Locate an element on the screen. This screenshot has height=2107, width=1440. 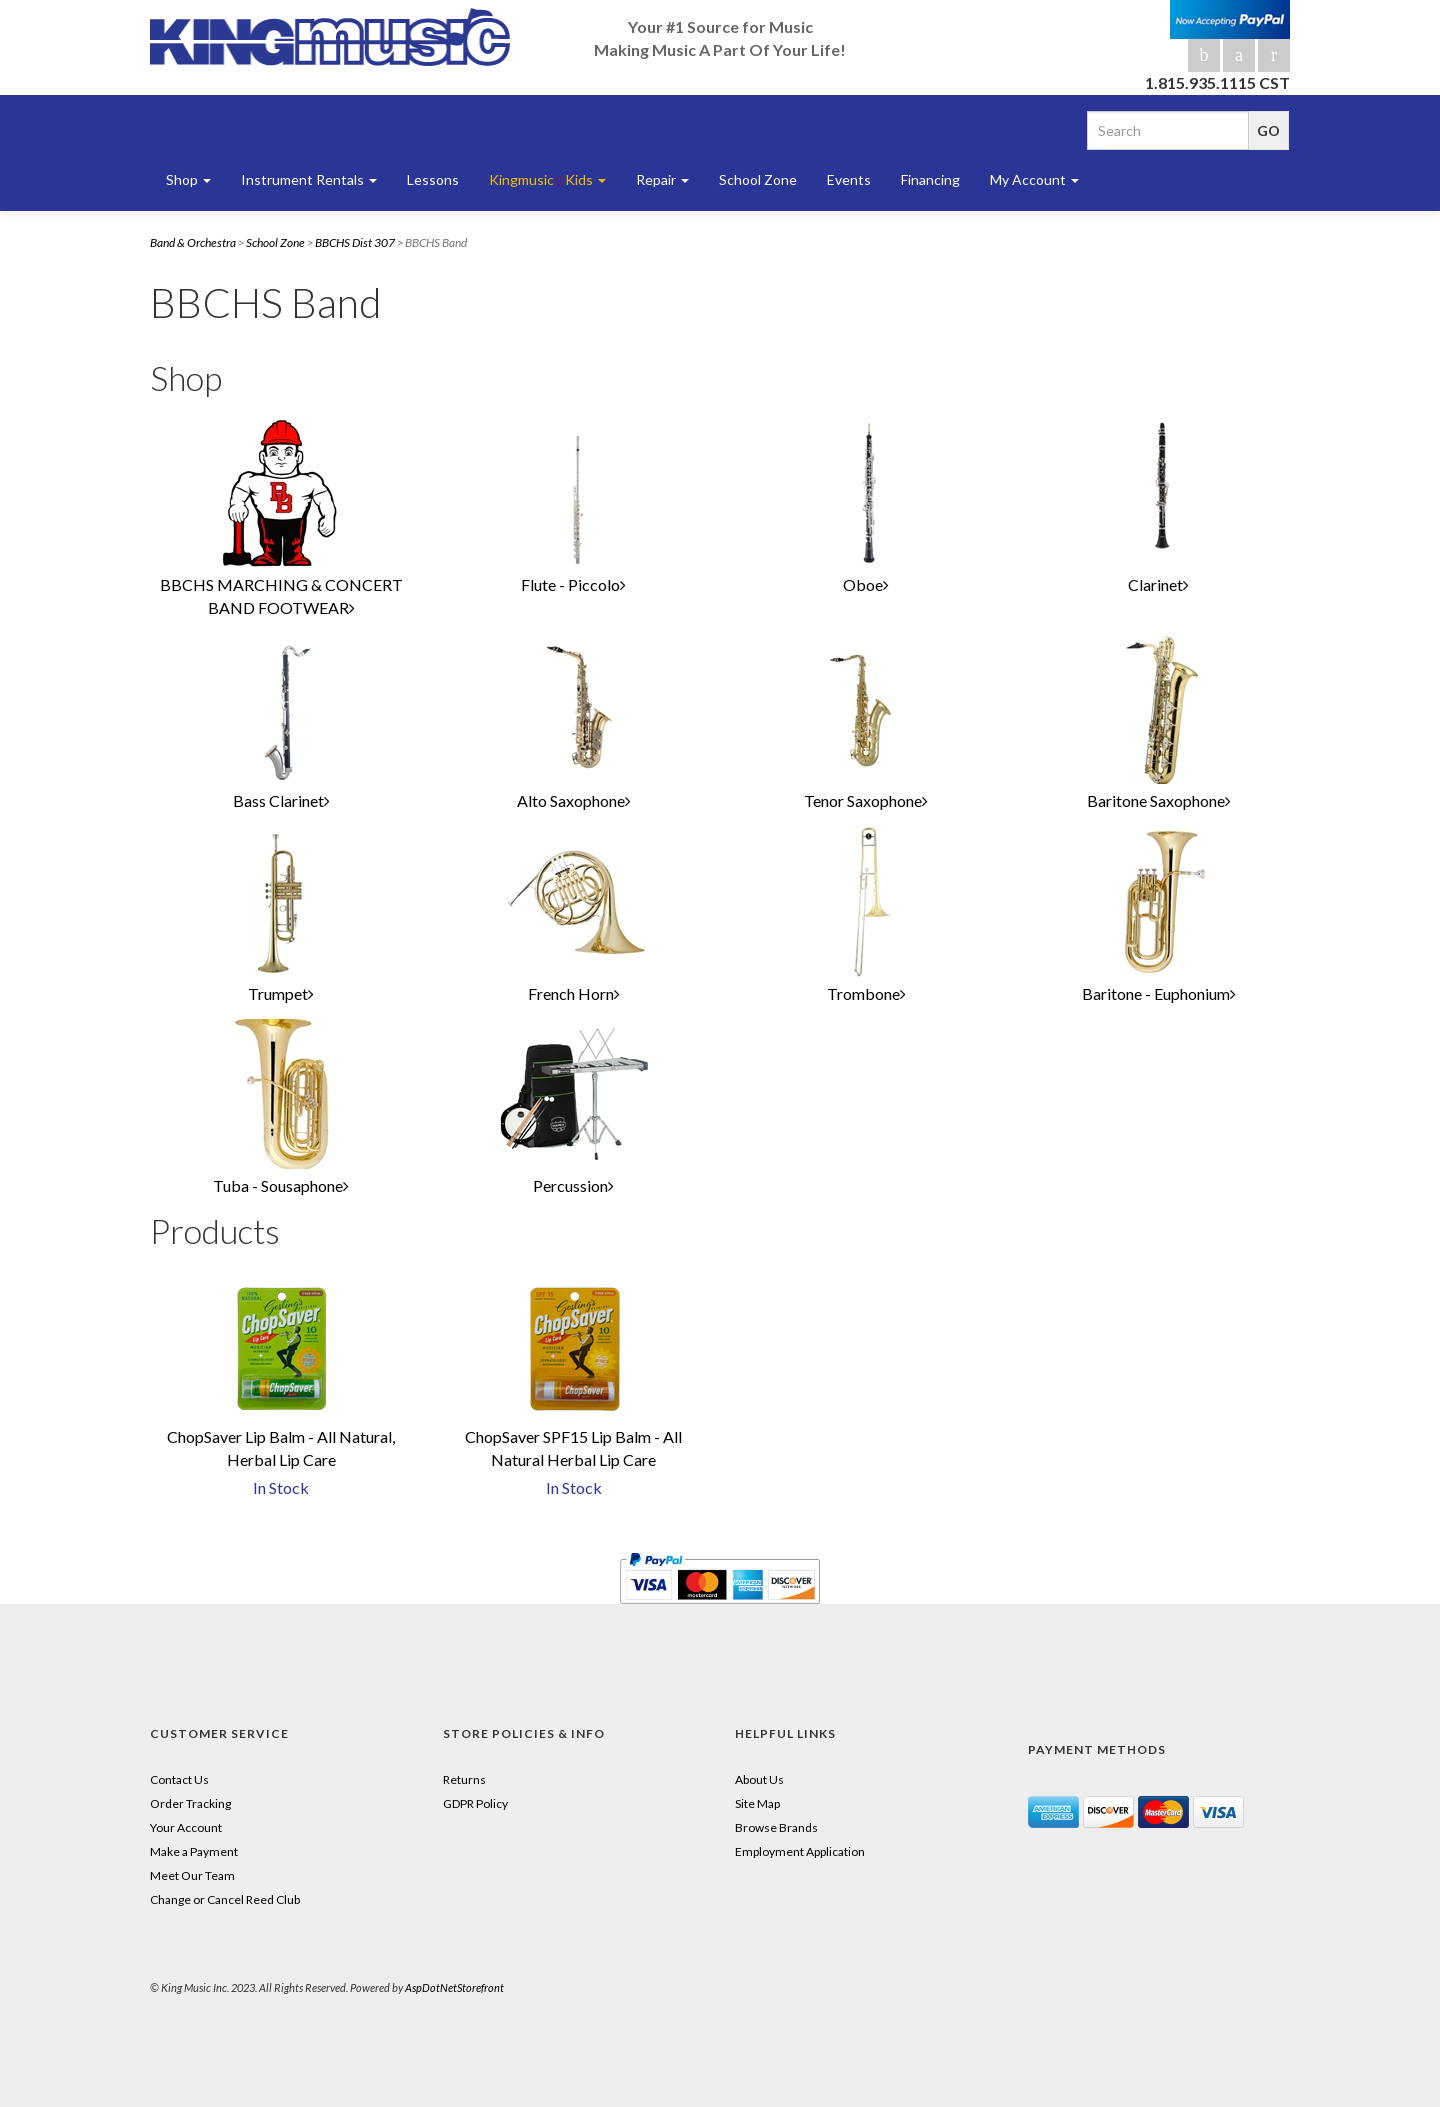
Shop is located at coordinates (188, 179).